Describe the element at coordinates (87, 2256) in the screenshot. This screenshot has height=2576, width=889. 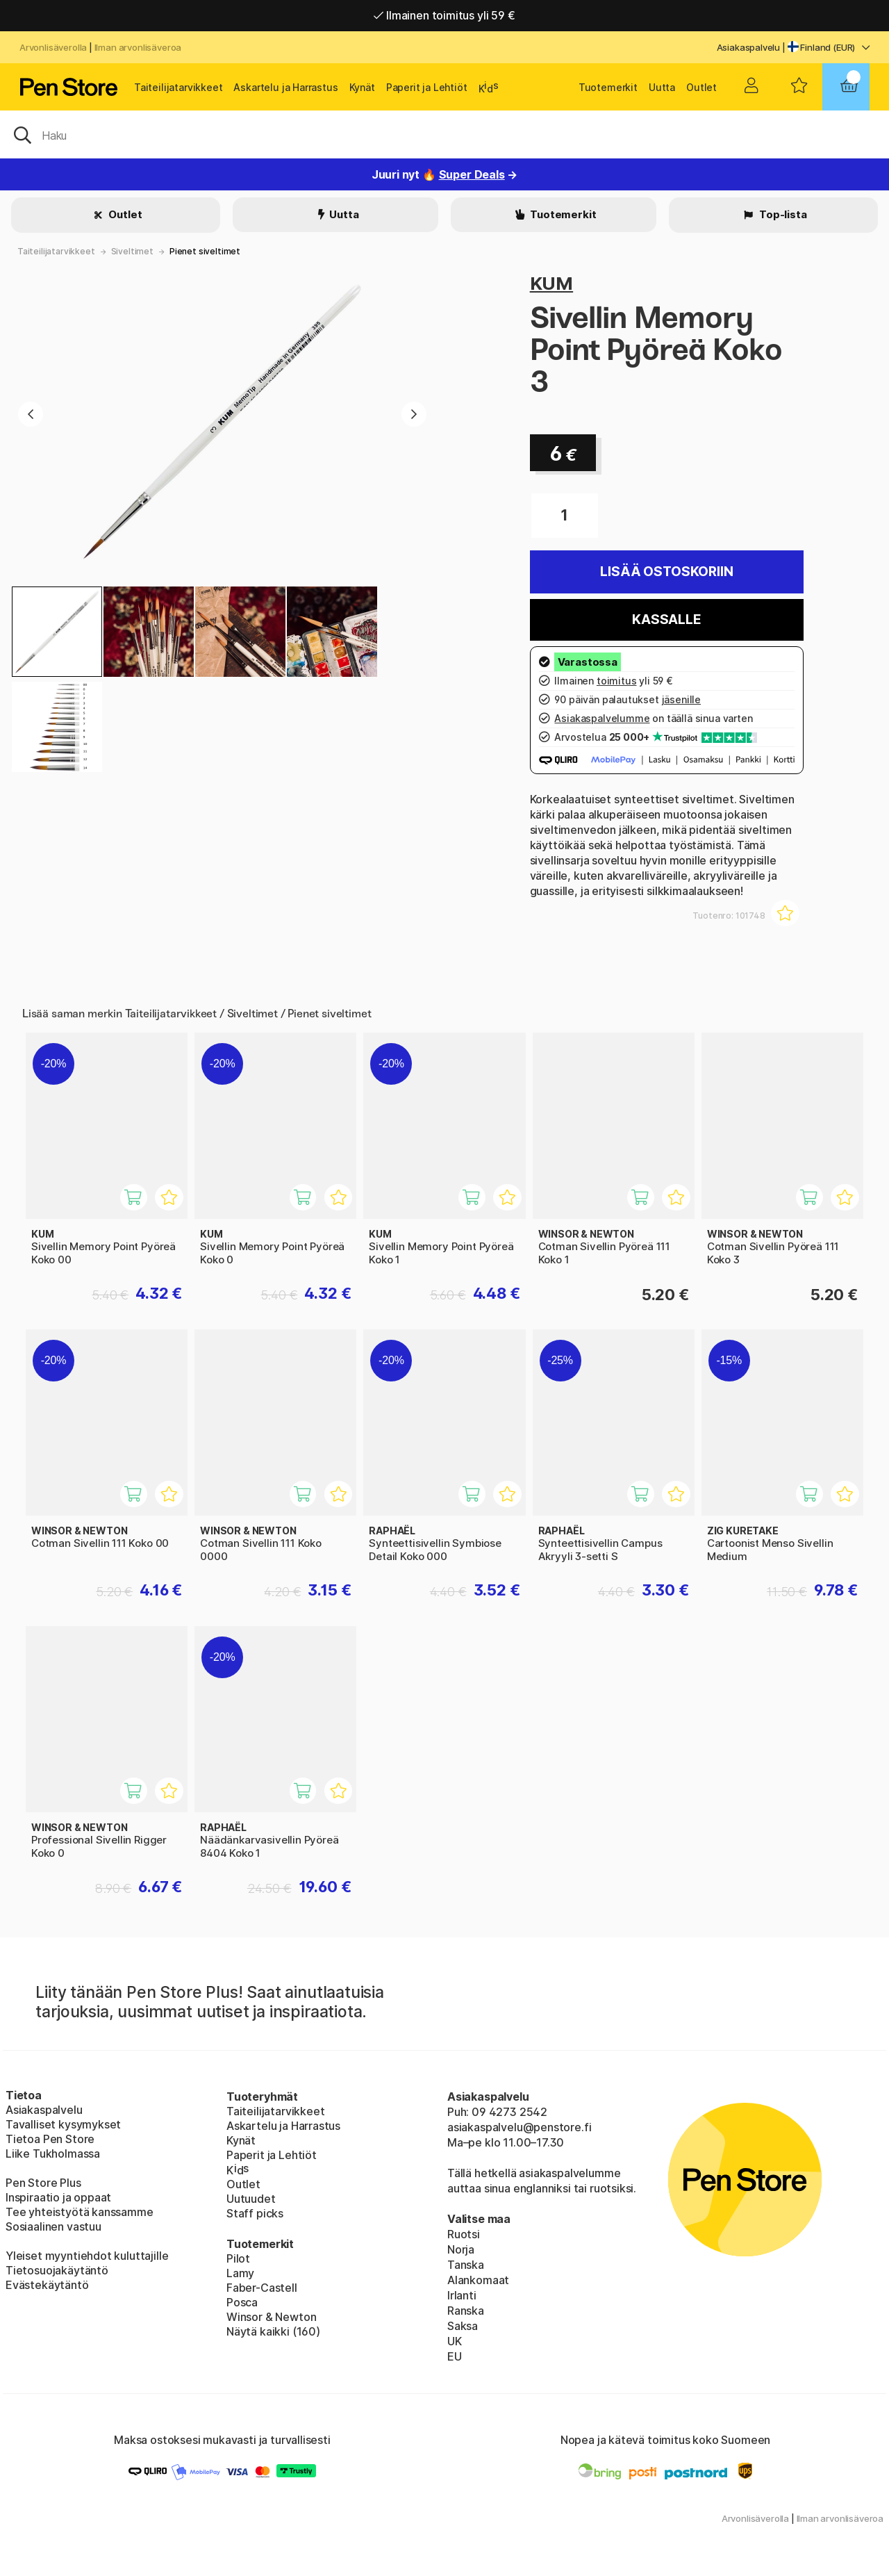
I see `Yleiset myyntiehdot kuluttajille` at that location.